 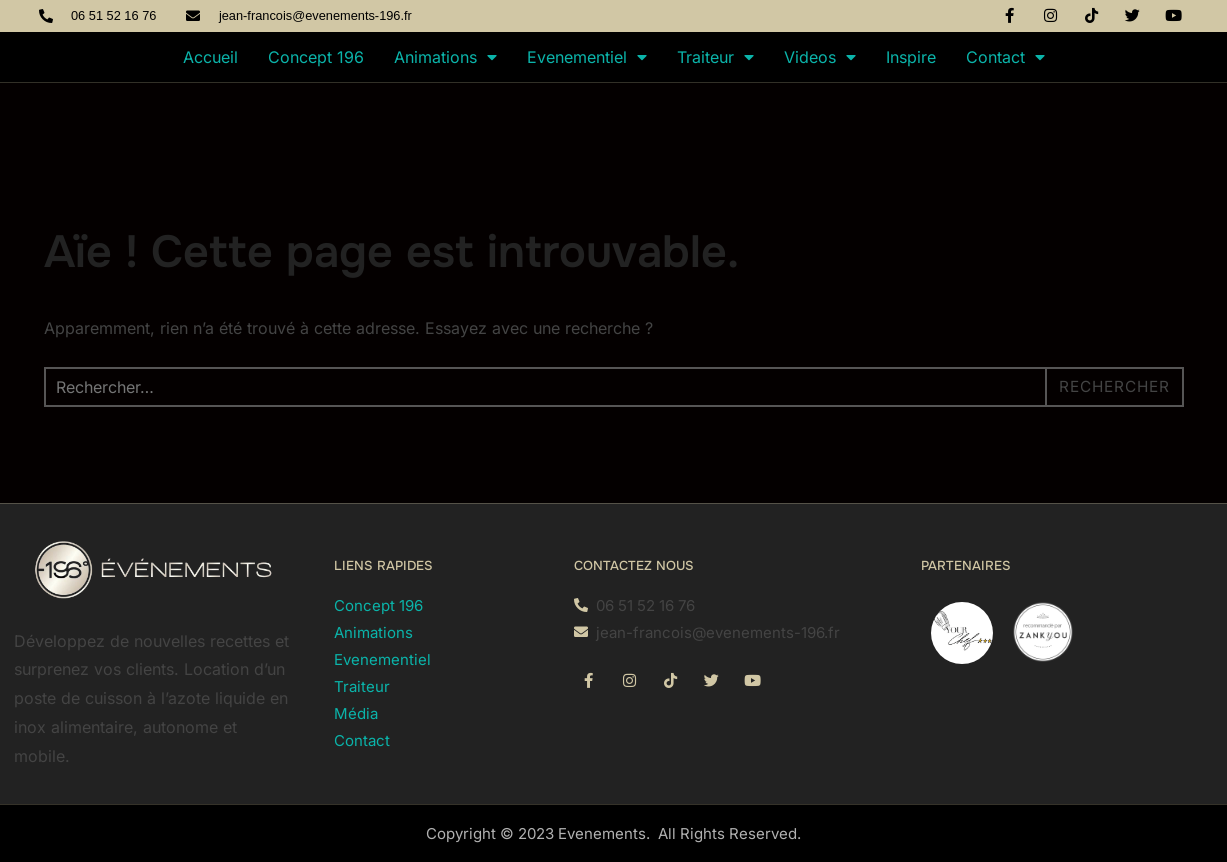 I want to click on Videos, so click(x=820, y=57).